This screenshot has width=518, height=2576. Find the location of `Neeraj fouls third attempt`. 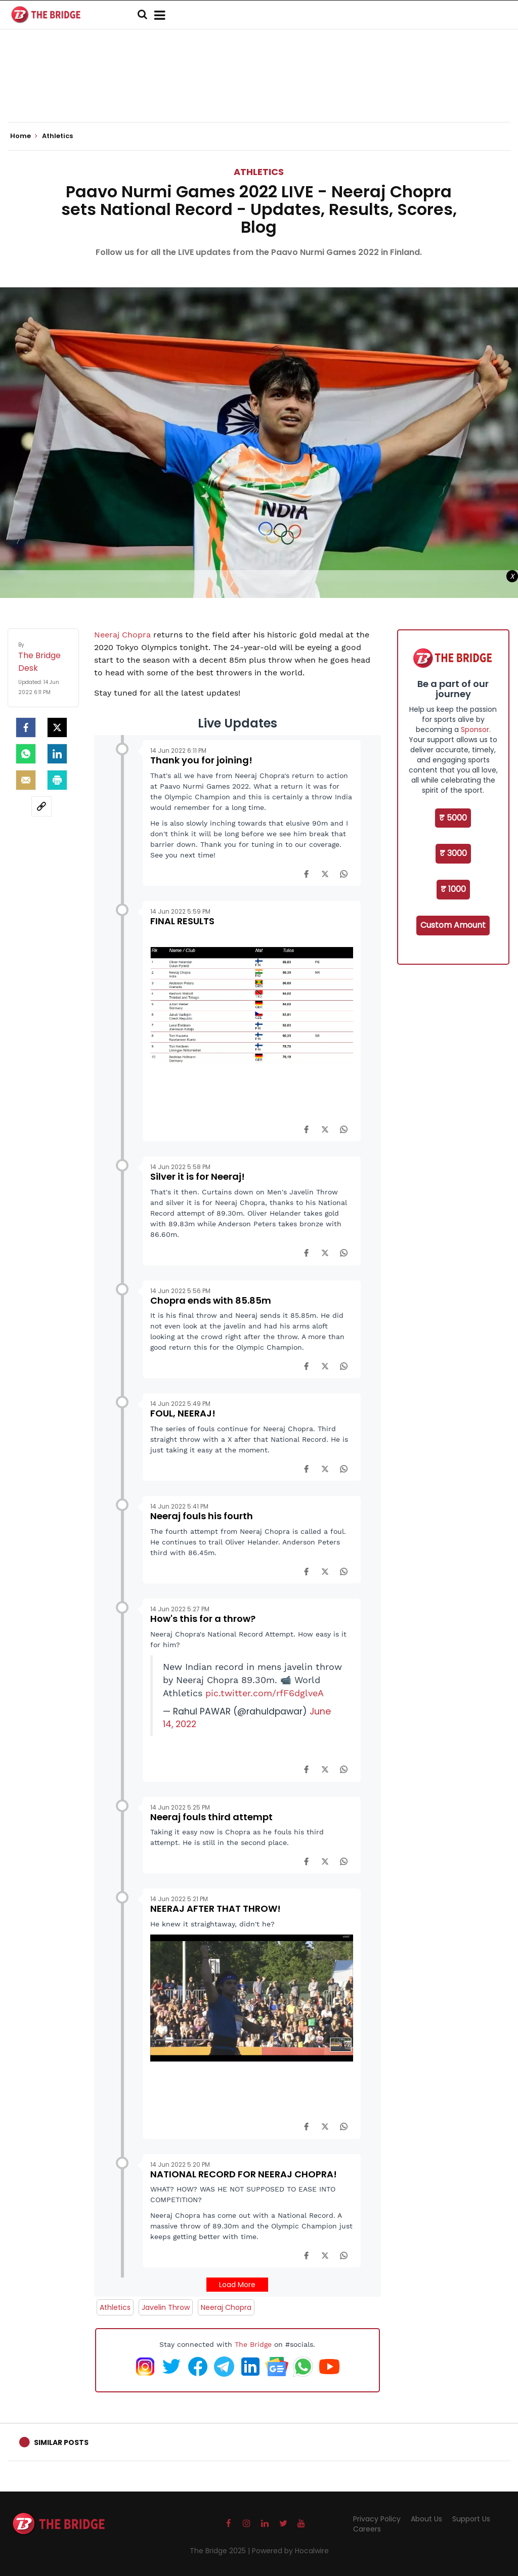

Neeraj fouls third attempt is located at coordinates (211, 1817).